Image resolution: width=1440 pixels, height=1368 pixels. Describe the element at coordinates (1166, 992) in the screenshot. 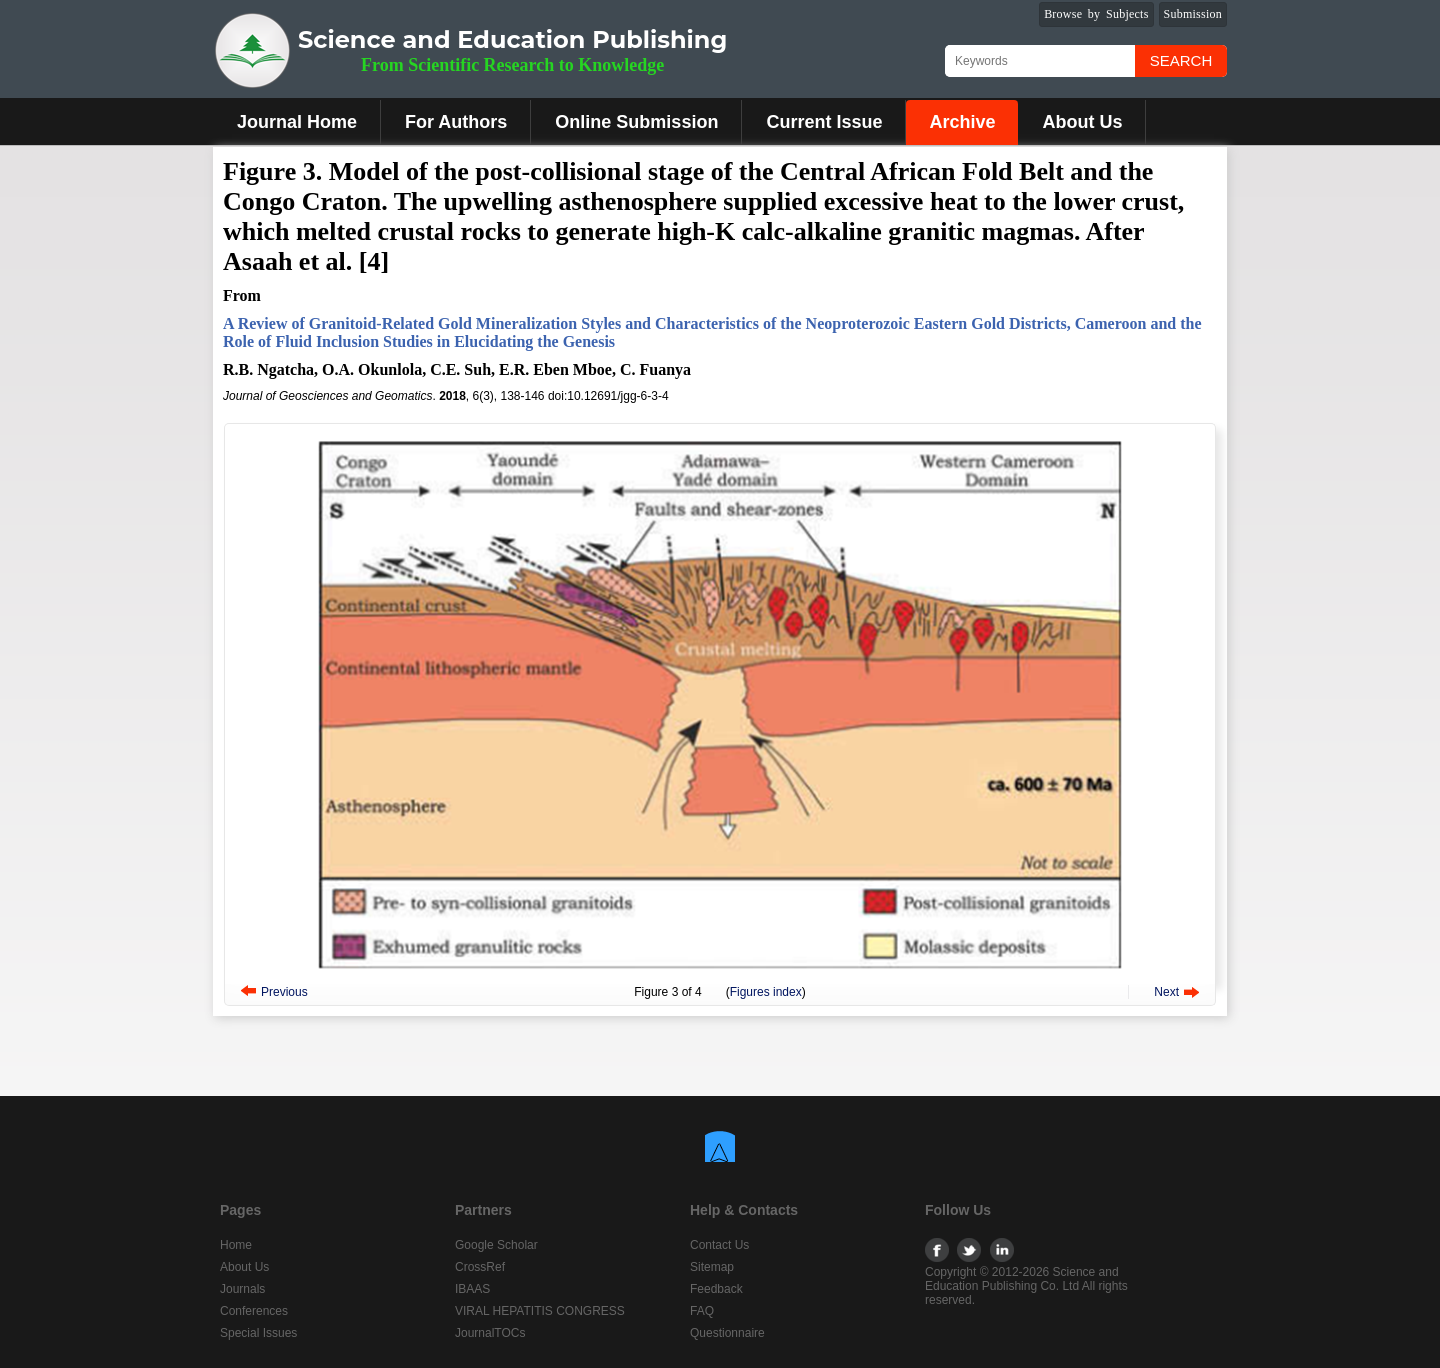

I see `Next` at that location.